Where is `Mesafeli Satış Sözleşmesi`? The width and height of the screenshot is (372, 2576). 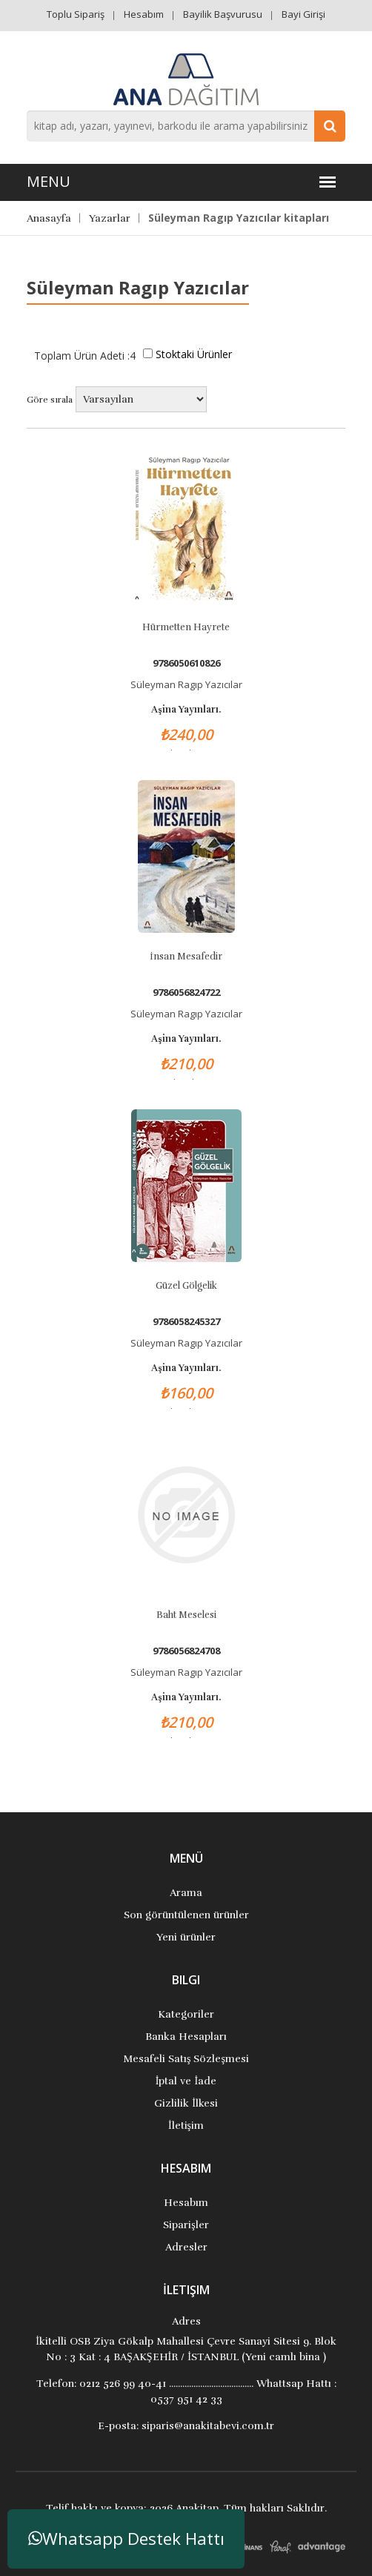 Mesafeli Satış Sözleşmesi is located at coordinates (186, 2058).